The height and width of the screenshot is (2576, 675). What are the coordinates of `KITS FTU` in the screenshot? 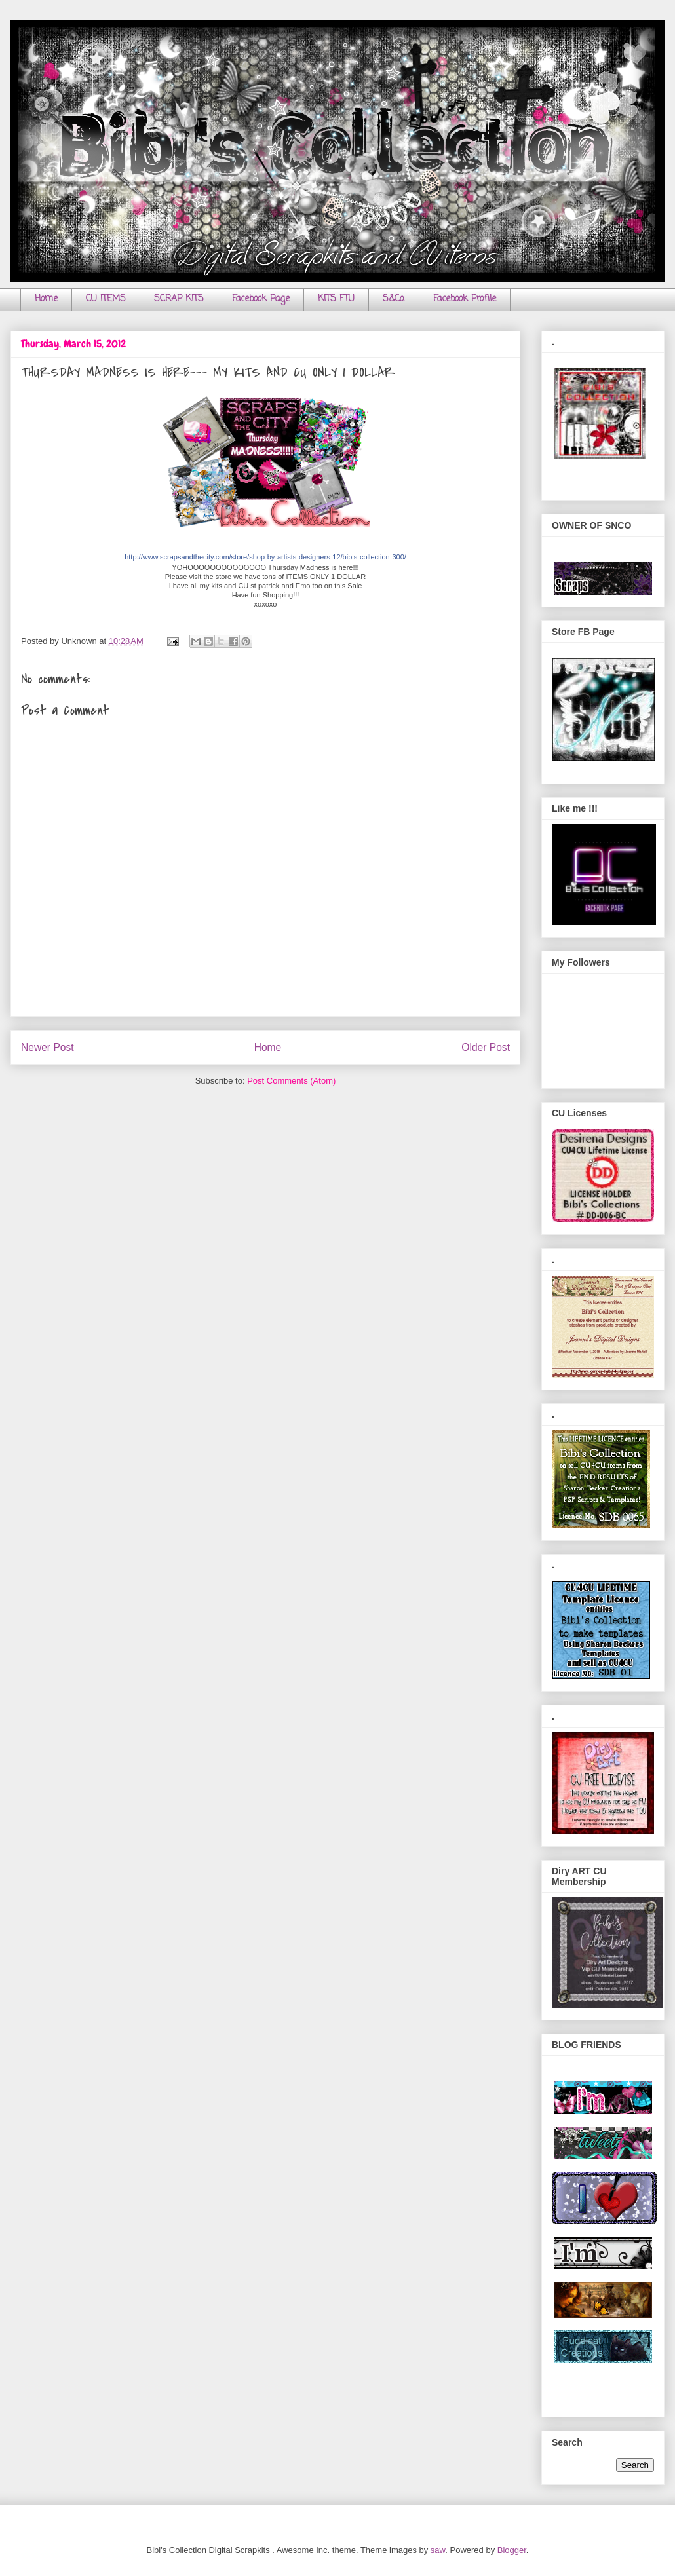 It's located at (336, 299).